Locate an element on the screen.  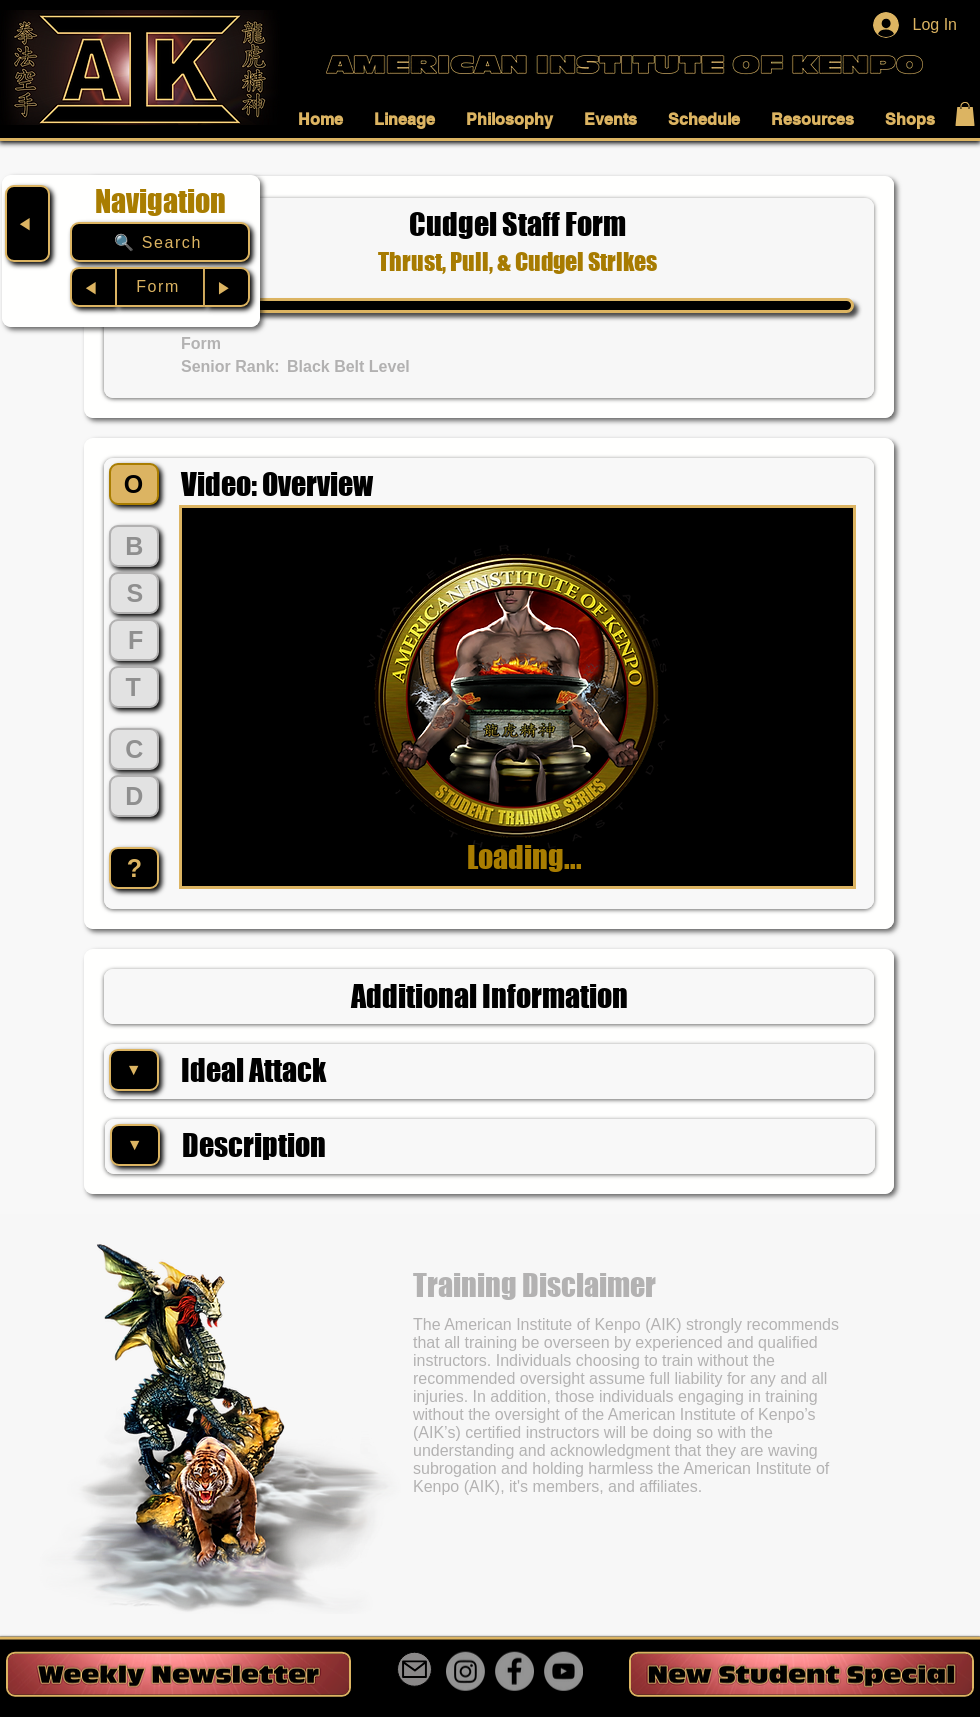
[button] is located at coordinates (326, 119).